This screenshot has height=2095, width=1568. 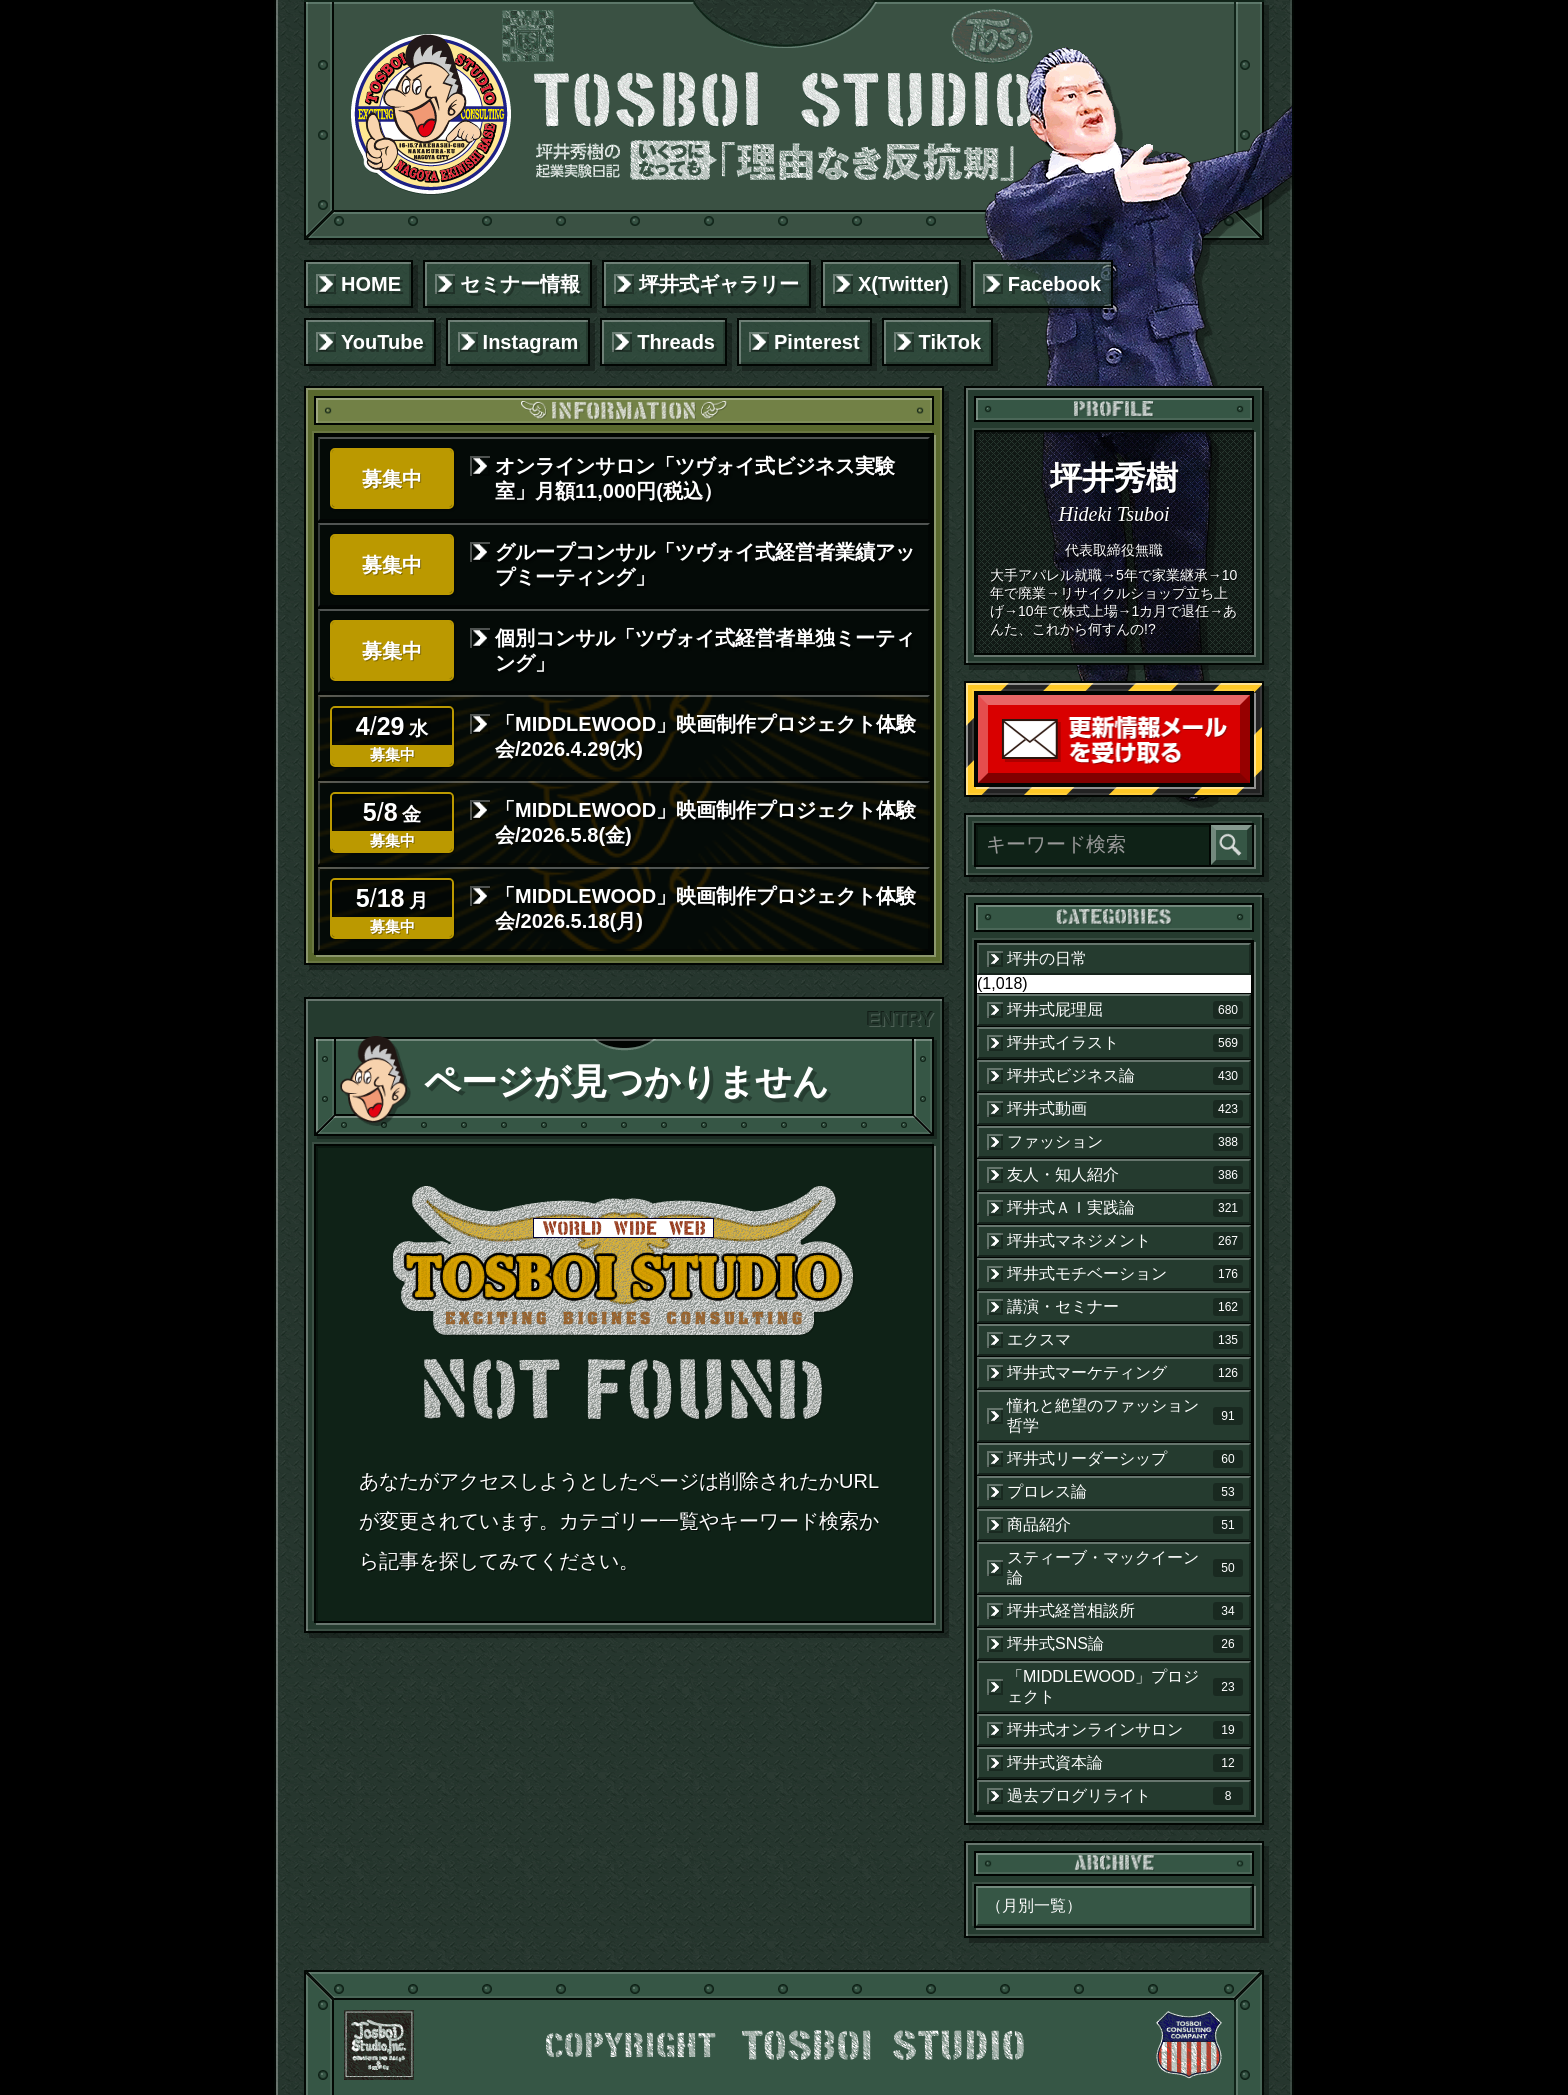 What do you see at coordinates (950, 342) in the screenshot?
I see `TikTok` at bounding box center [950, 342].